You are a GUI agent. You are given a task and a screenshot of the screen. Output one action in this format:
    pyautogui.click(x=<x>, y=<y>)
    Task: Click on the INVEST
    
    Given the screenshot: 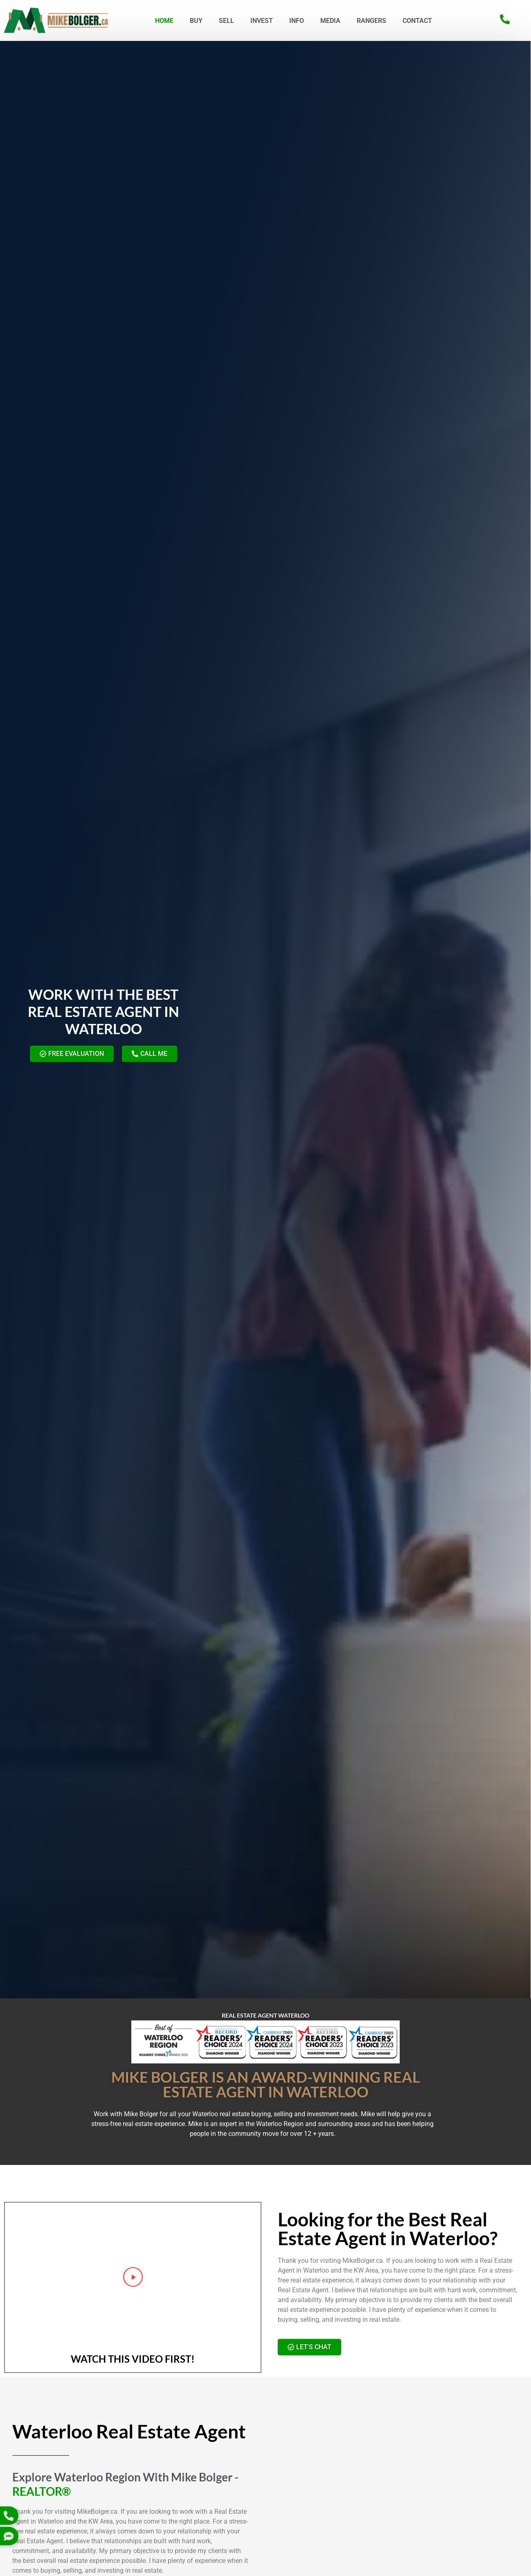 What is the action you would take?
    pyautogui.click(x=261, y=21)
    